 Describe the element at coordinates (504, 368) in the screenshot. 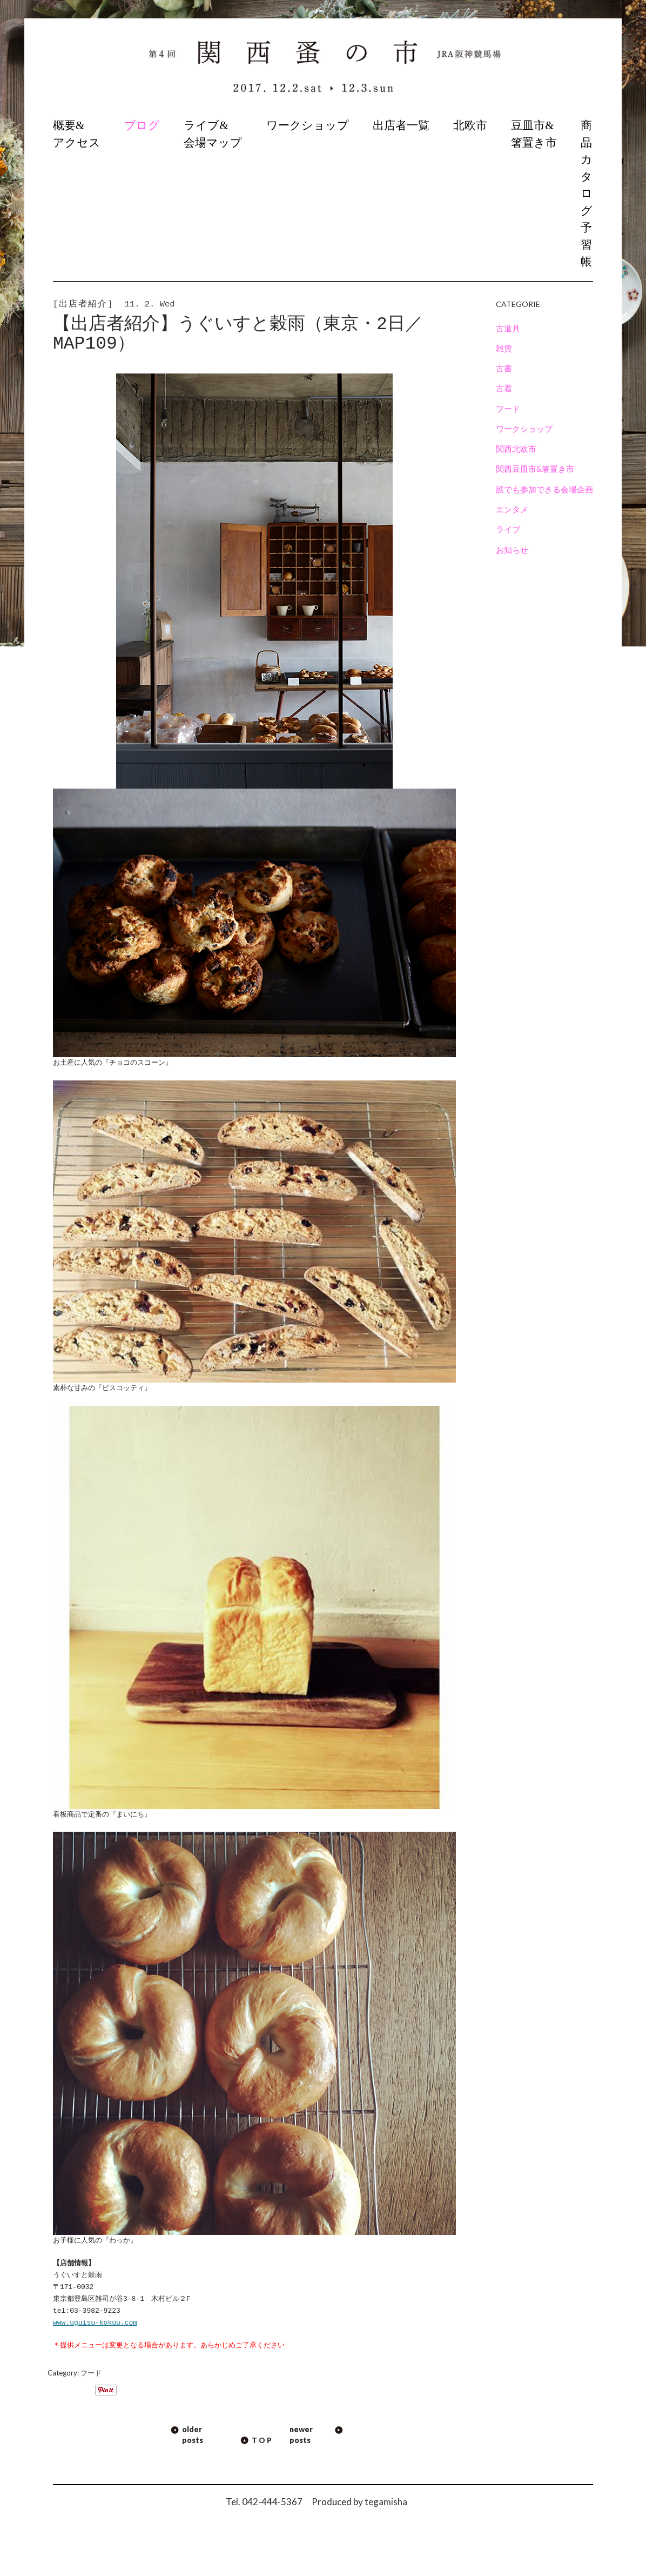

I see `古書` at that location.